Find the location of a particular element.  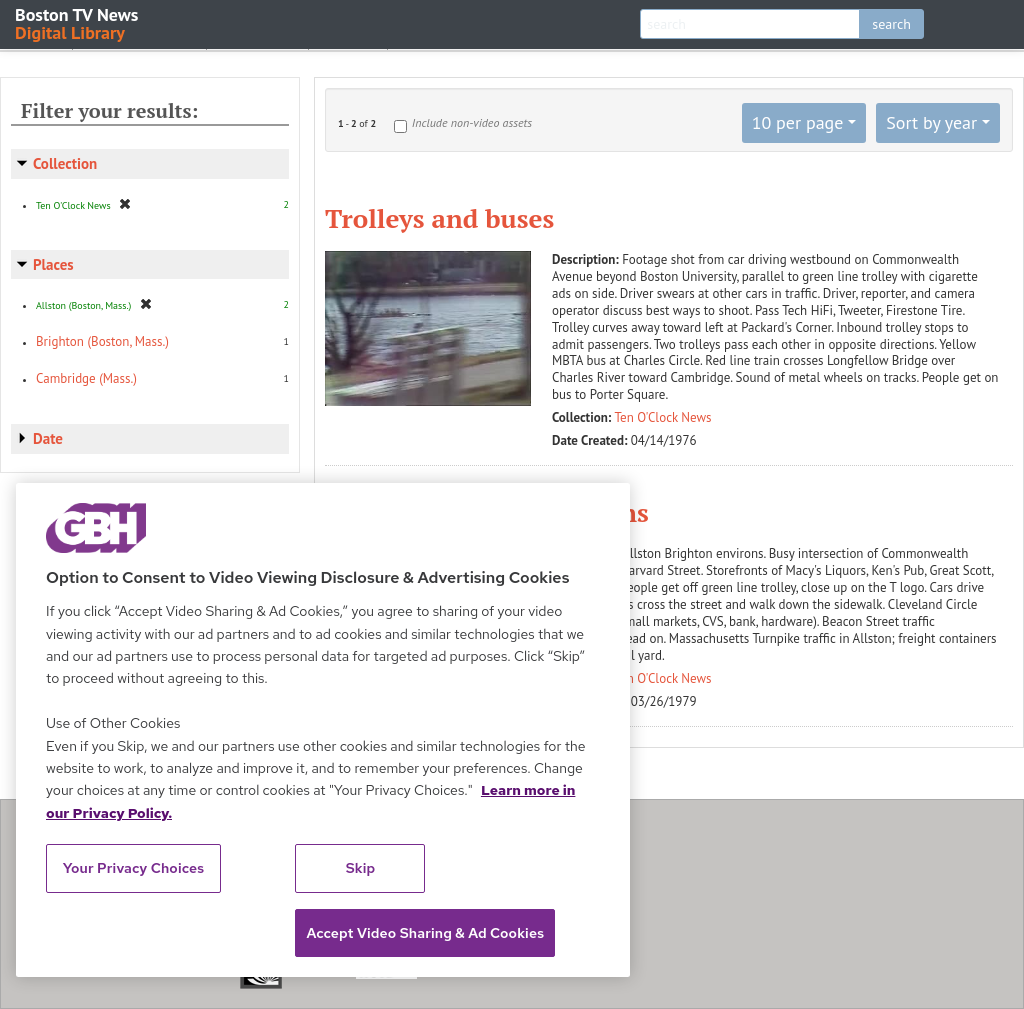

Accept Video Sharing & Ad Cookies is located at coordinates (425, 933).